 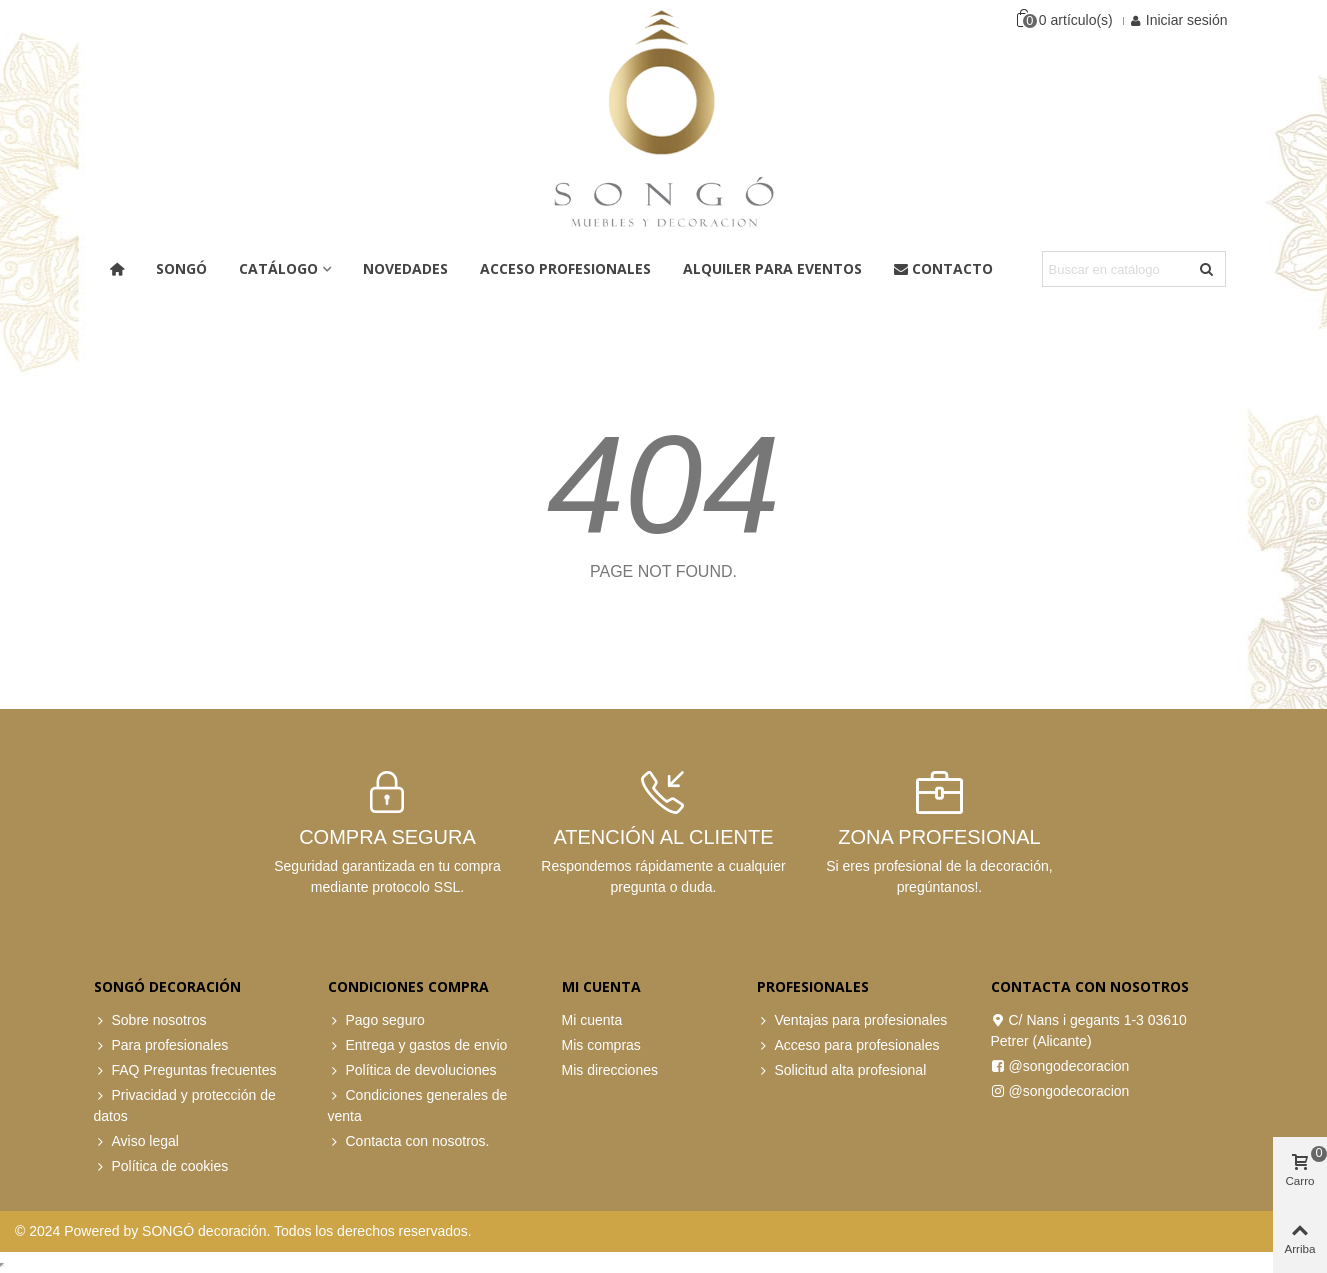 What do you see at coordinates (185, 1104) in the screenshot?
I see `Privacidad y protección de datos` at bounding box center [185, 1104].